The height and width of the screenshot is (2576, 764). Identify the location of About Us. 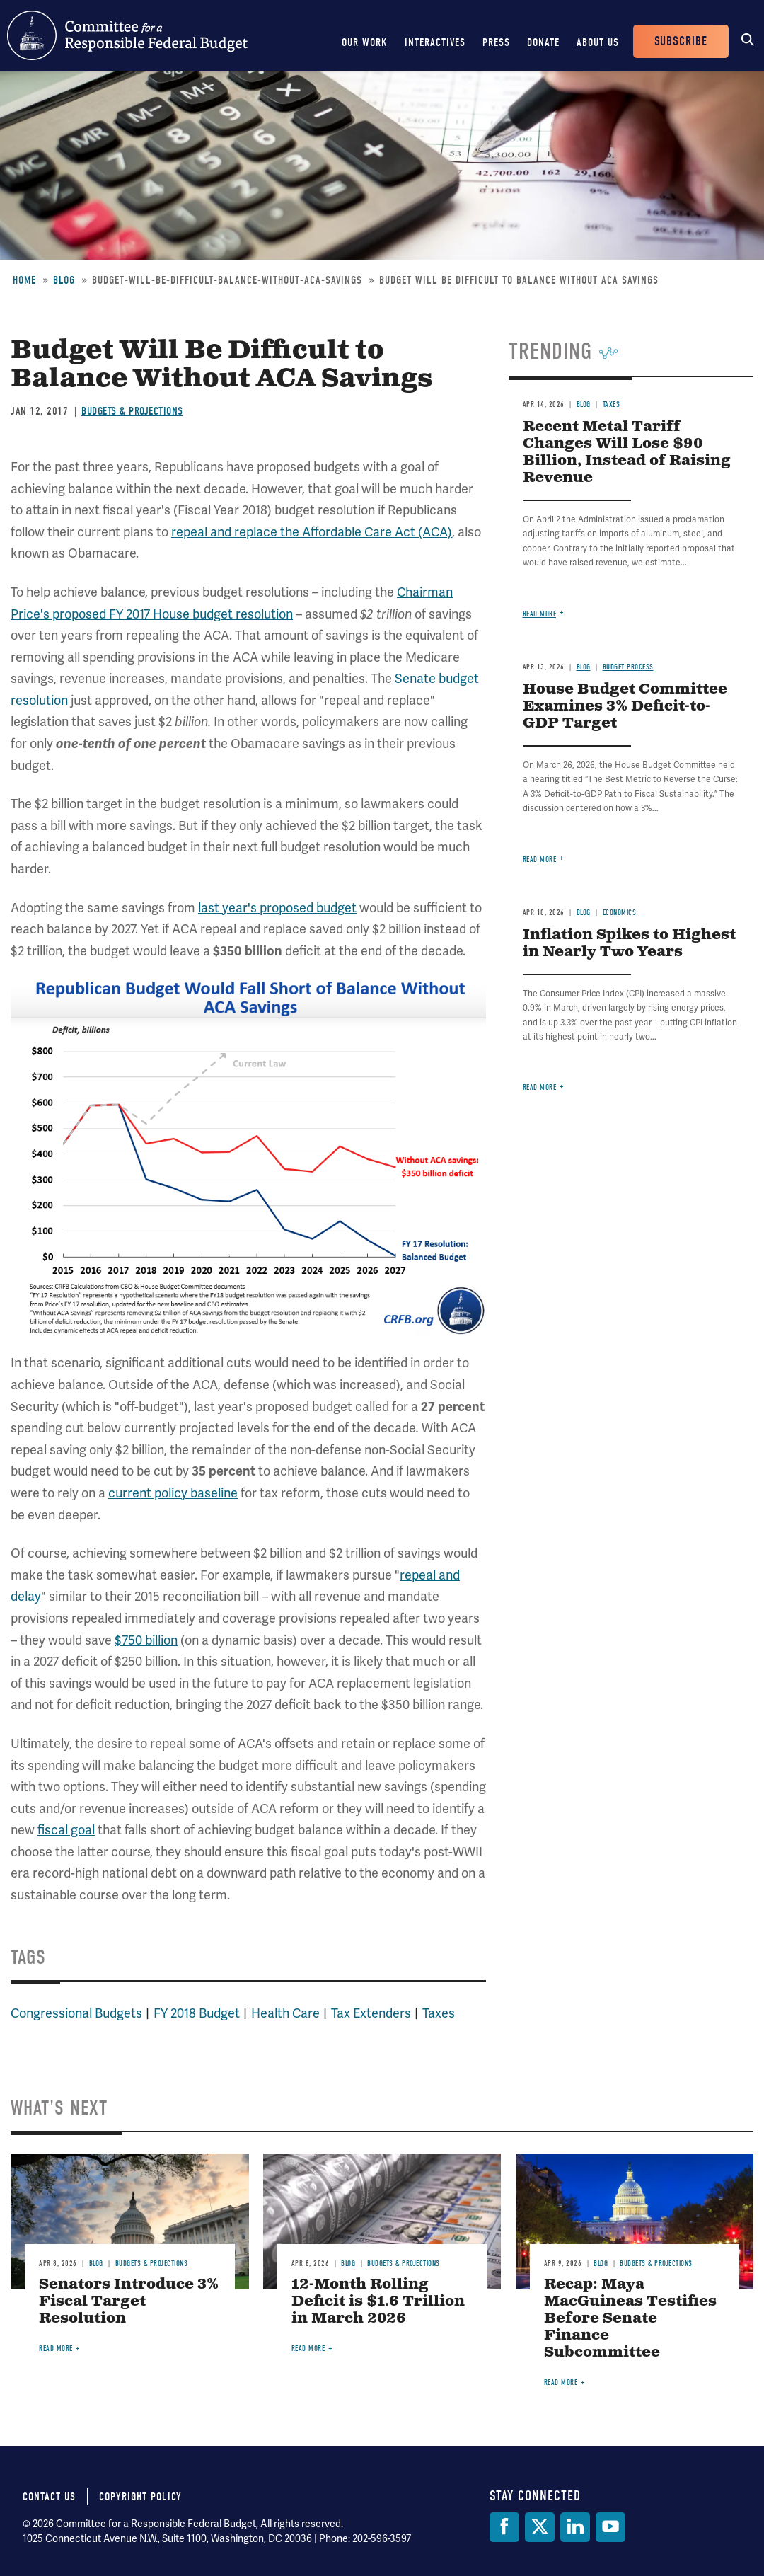
(598, 42).